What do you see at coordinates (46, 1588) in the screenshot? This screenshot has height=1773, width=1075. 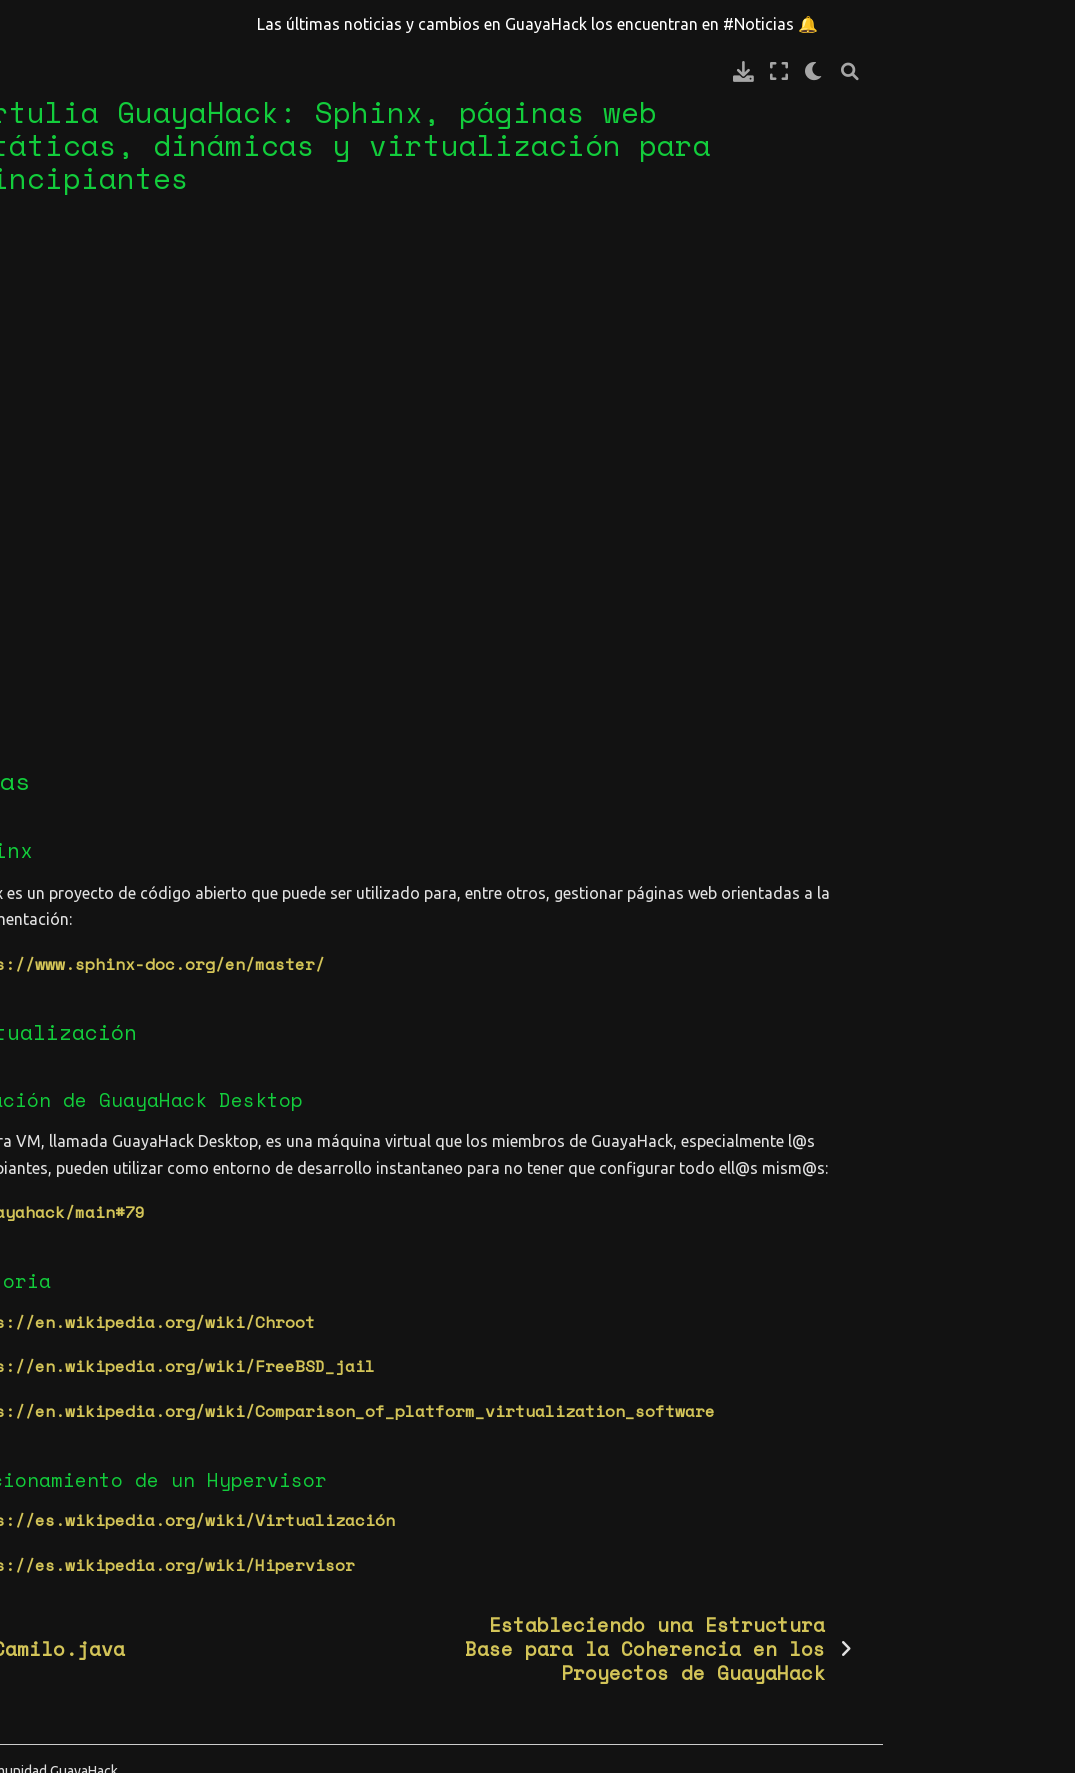 I see `diseño` at bounding box center [46, 1588].